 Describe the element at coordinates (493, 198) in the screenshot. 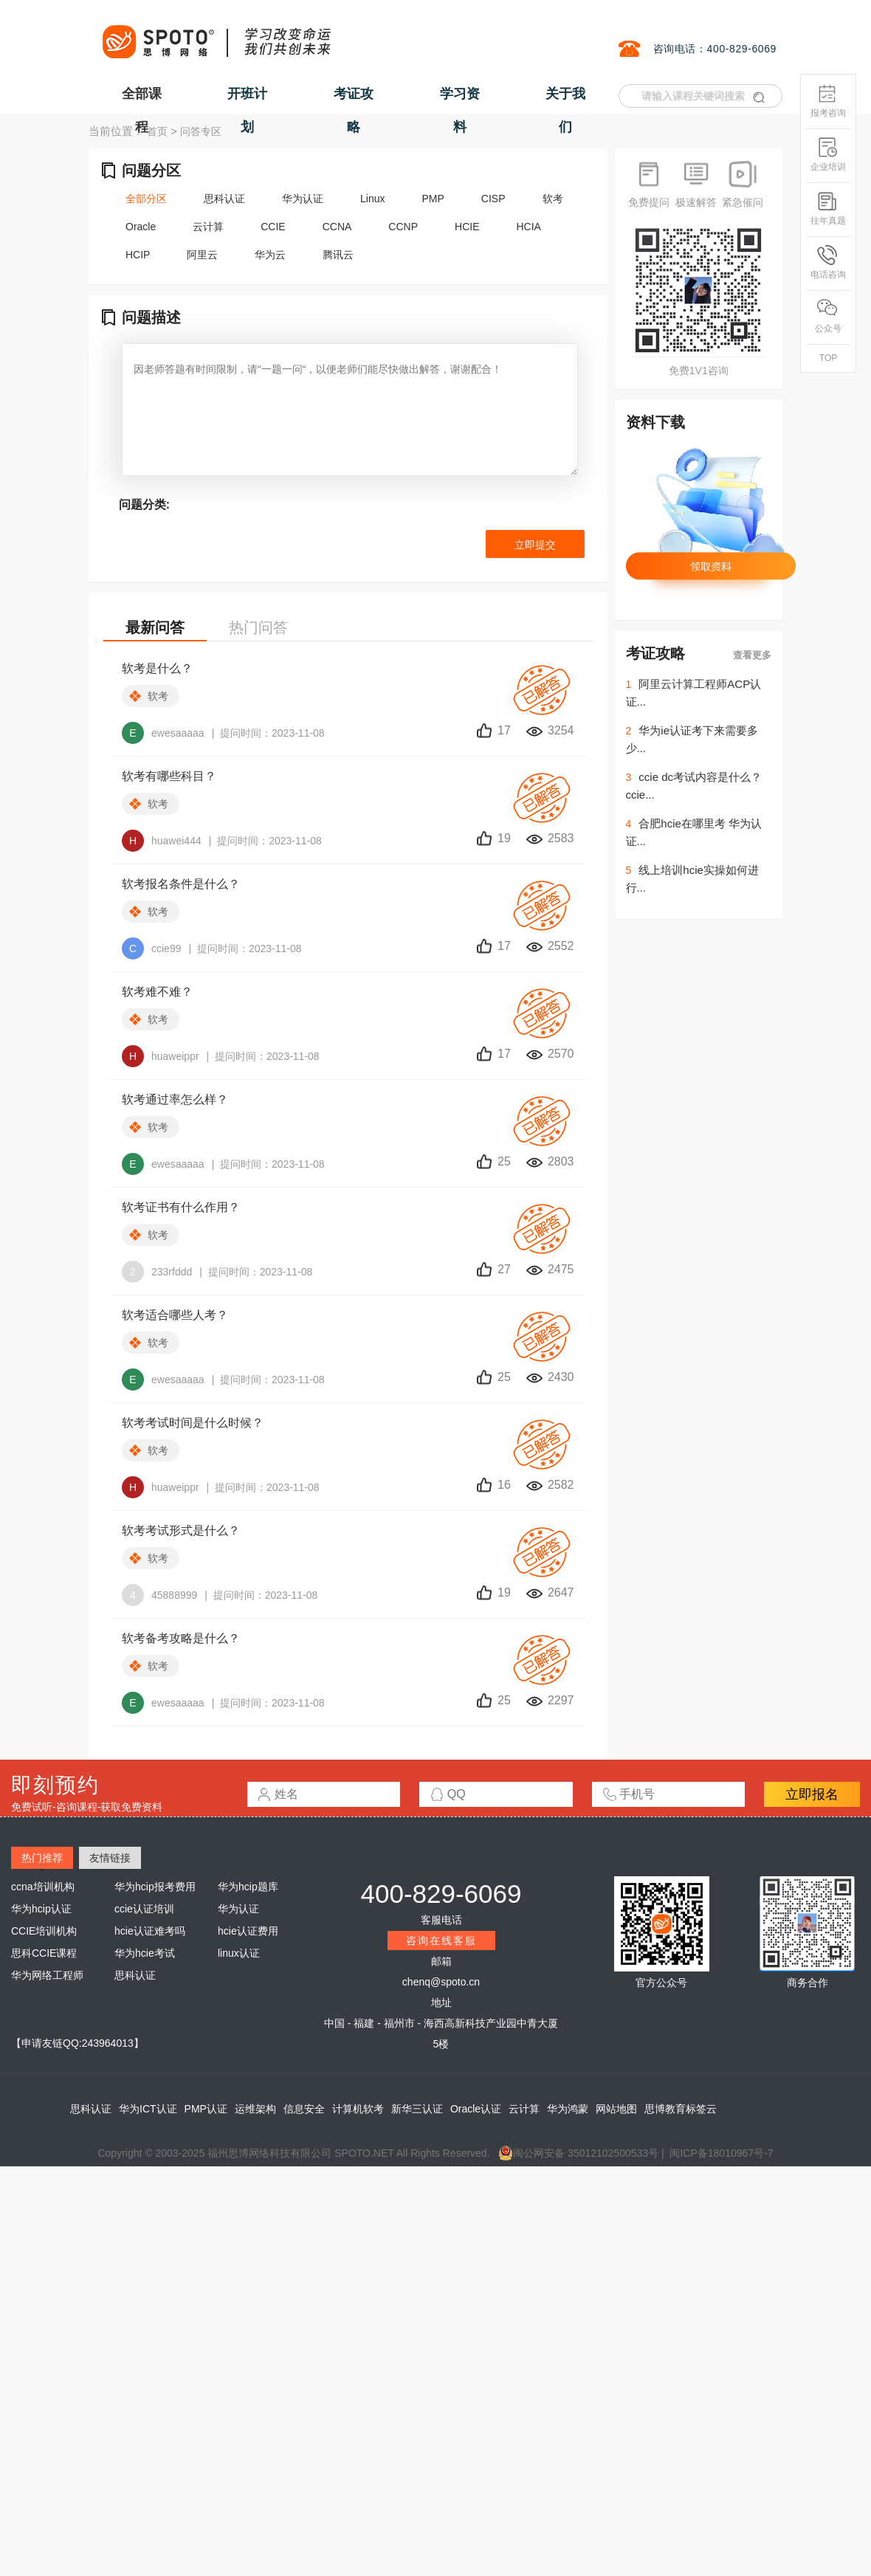

I see `CISP` at that location.